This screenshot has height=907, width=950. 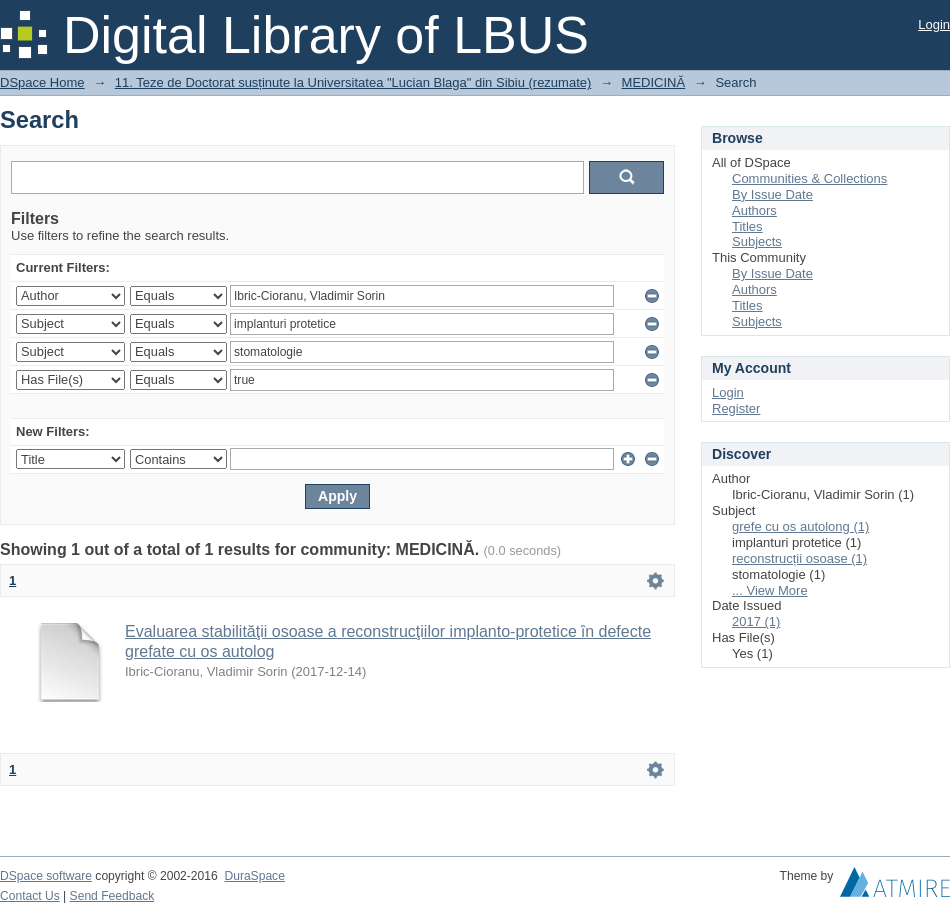 What do you see at coordinates (770, 590) in the screenshot?
I see `... View More` at bounding box center [770, 590].